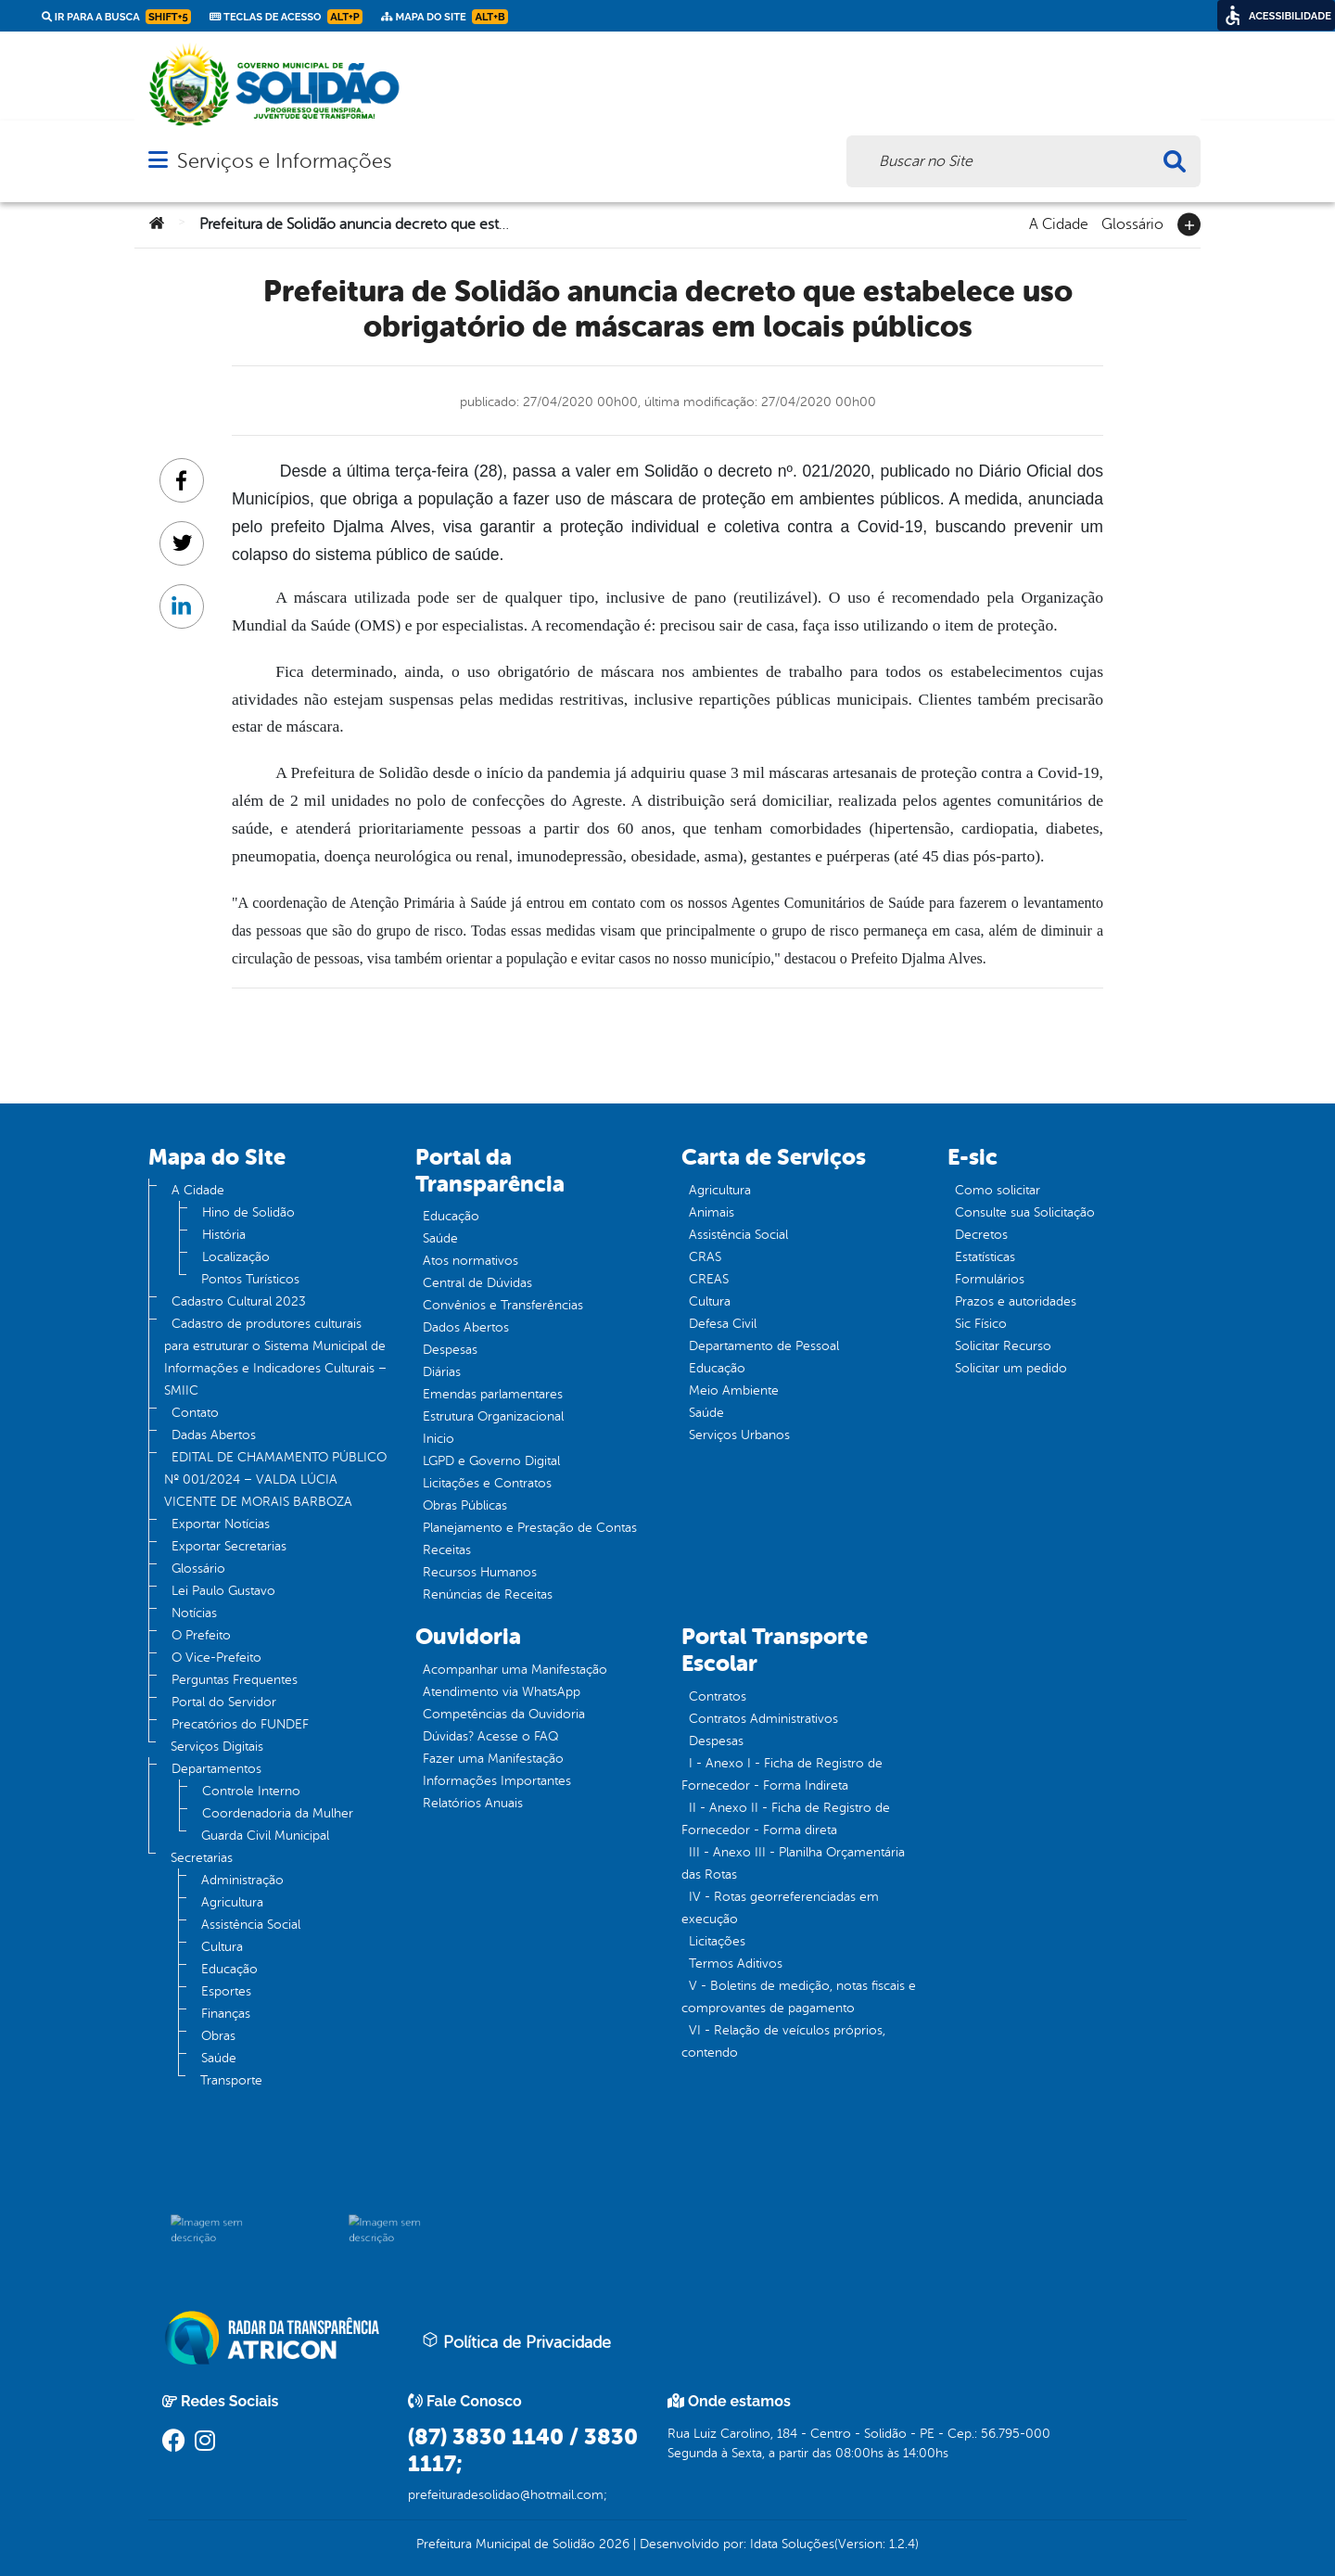 The height and width of the screenshot is (2576, 1335). I want to click on Estrutura Organizacional, so click(493, 1416).